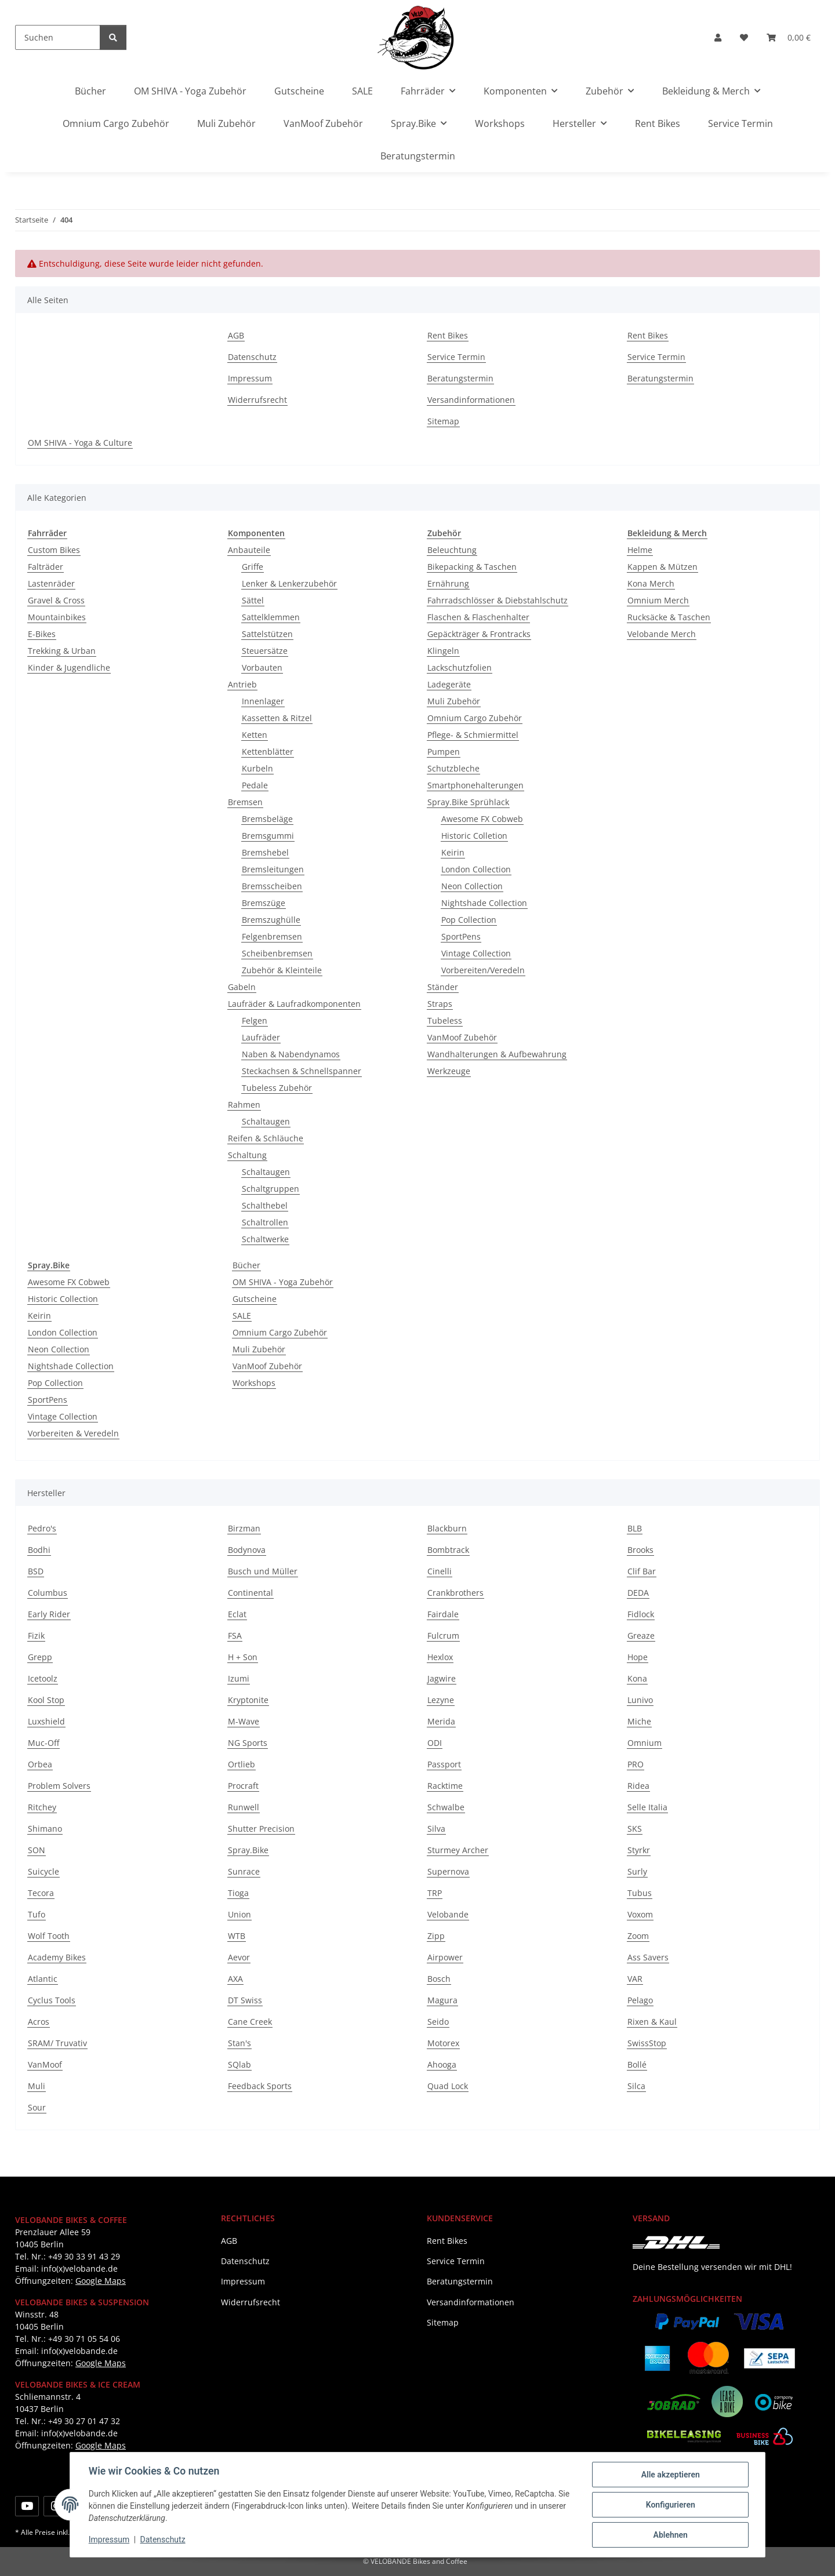 The image size is (835, 2576). I want to click on Grepp, so click(40, 1656).